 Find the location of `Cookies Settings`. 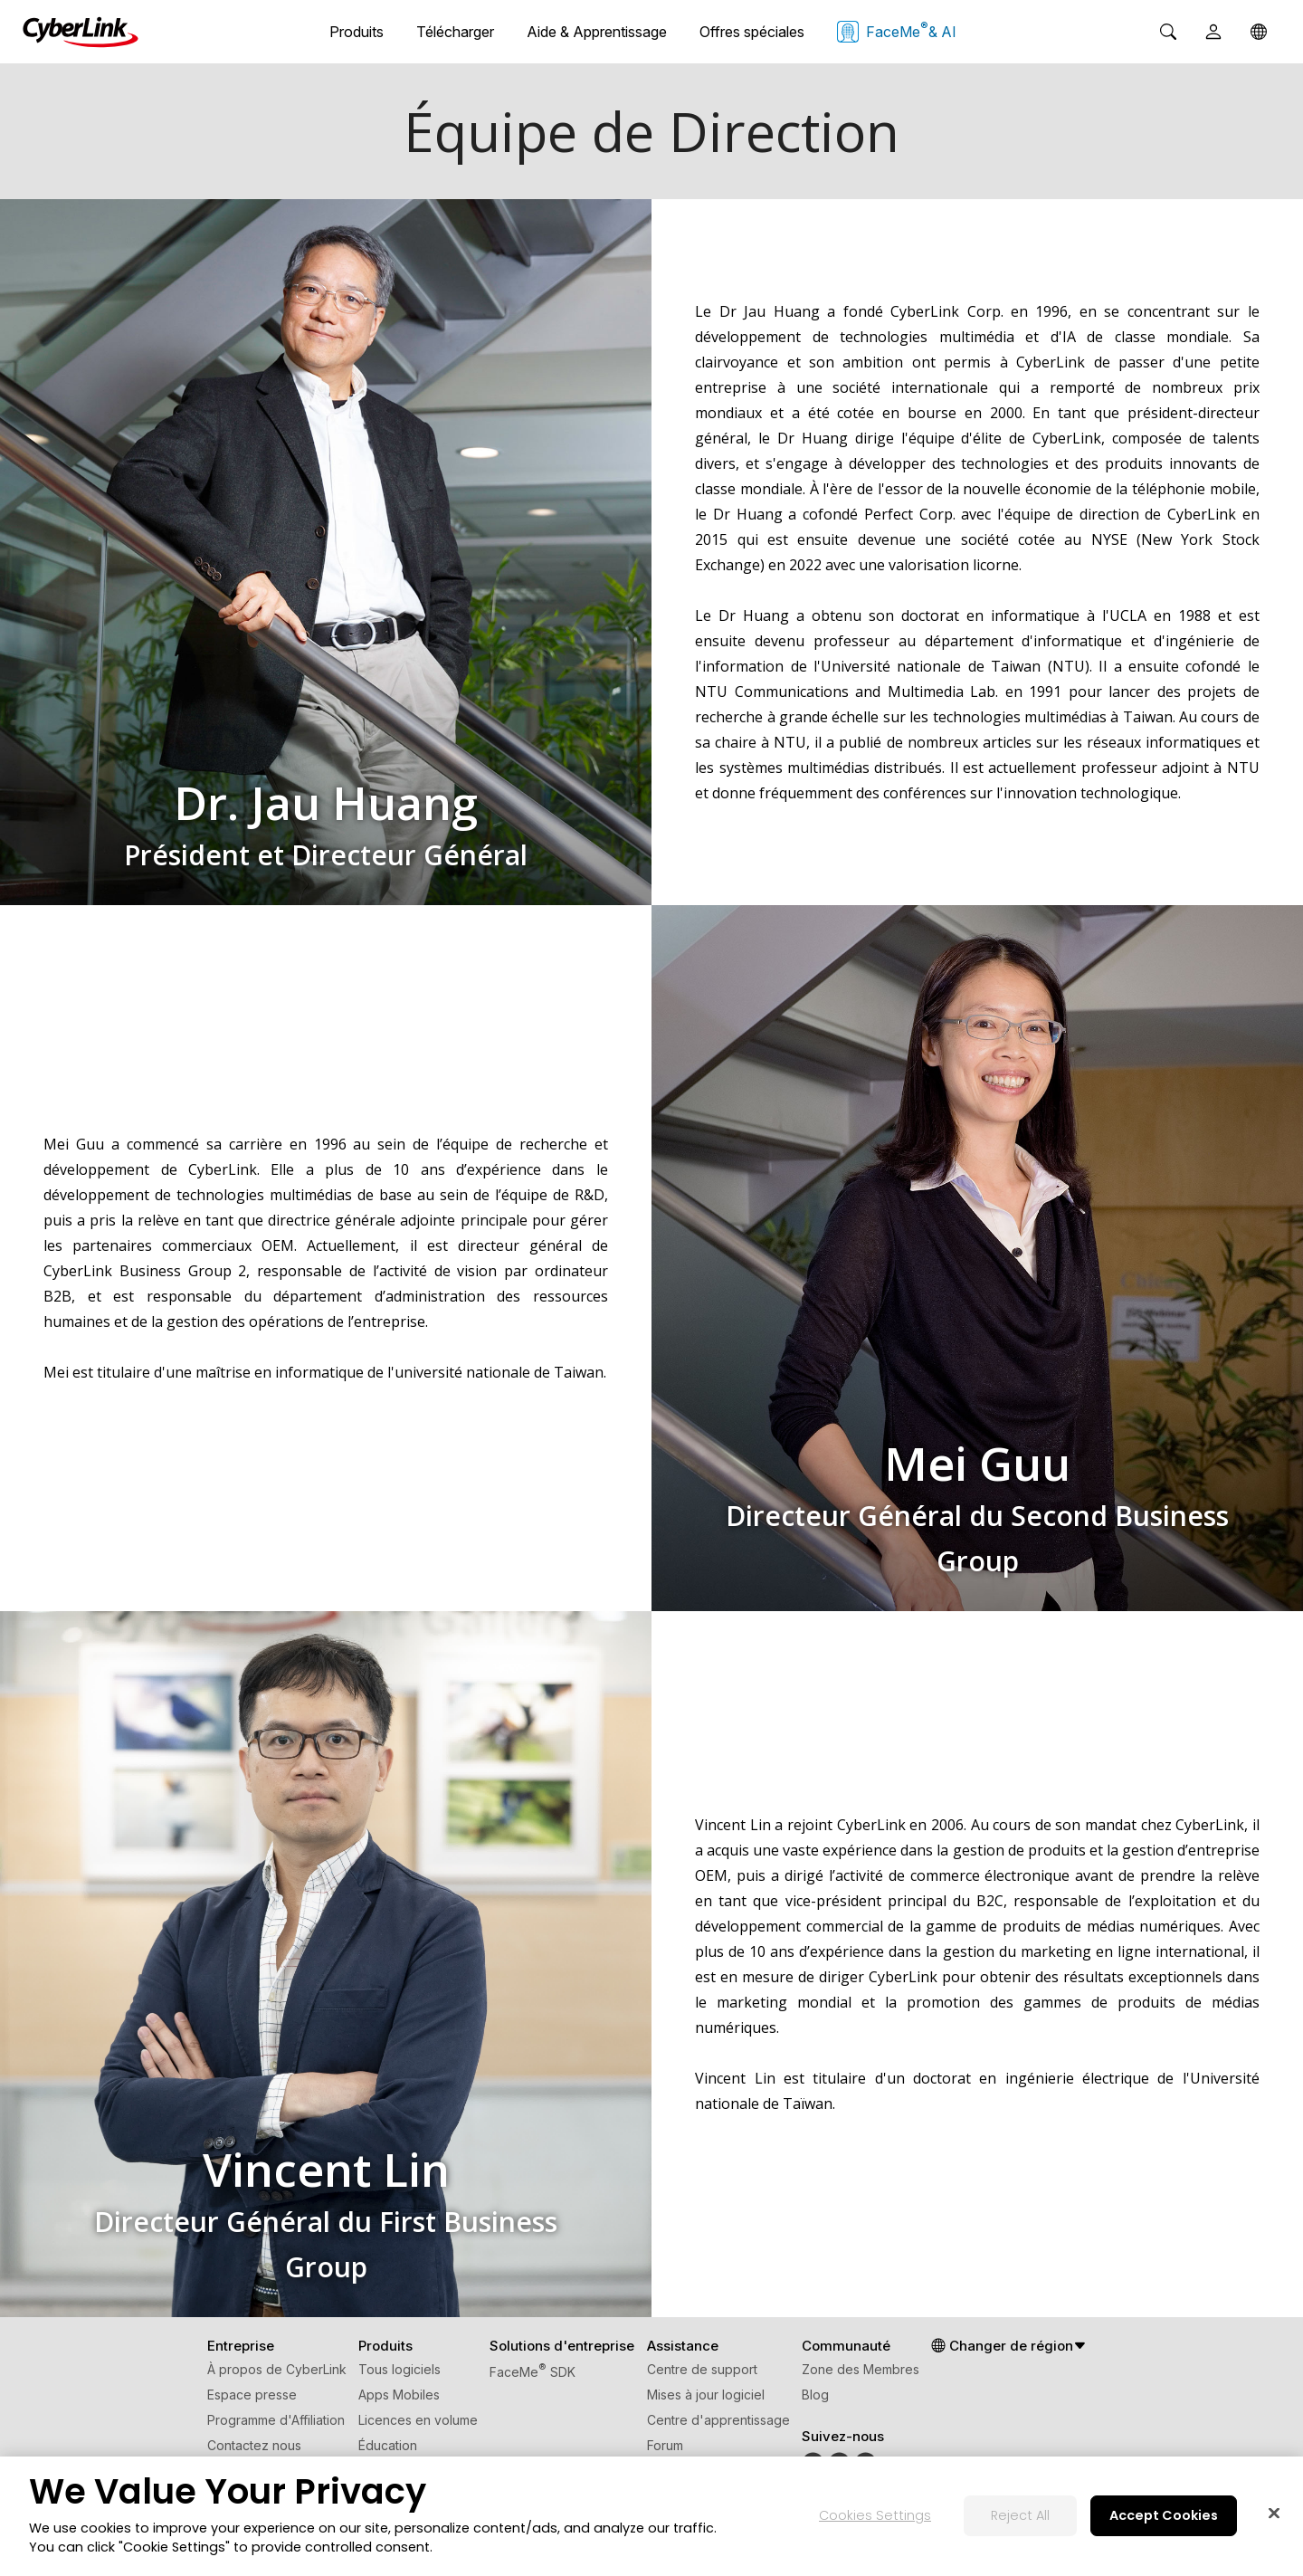

Cookies Settings is located at coordinates (875, 2515).